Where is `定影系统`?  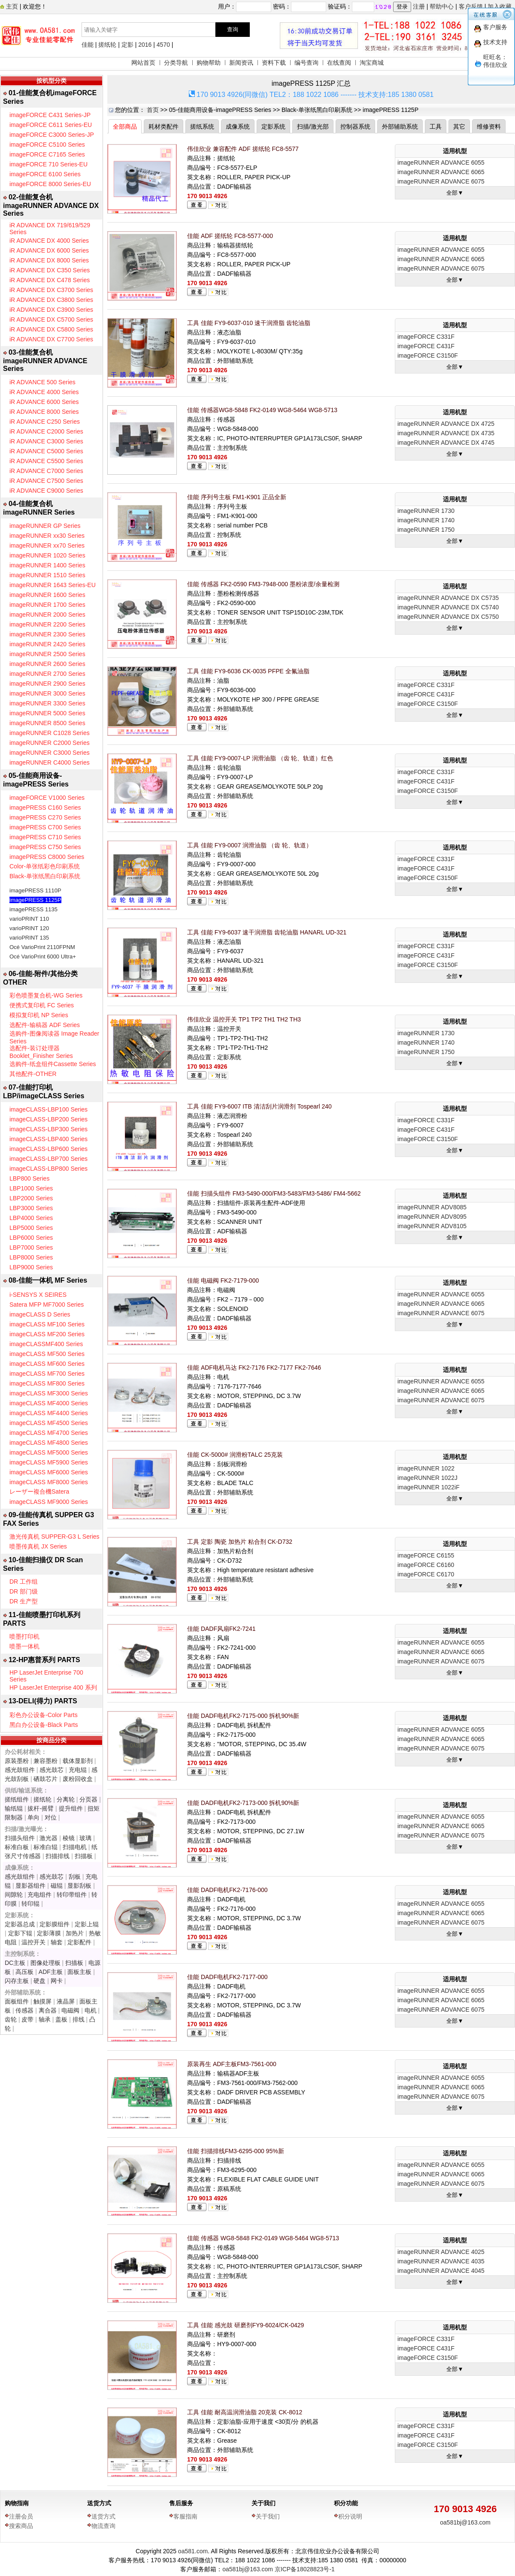
定影系统 is located at coordinates (273, 126).